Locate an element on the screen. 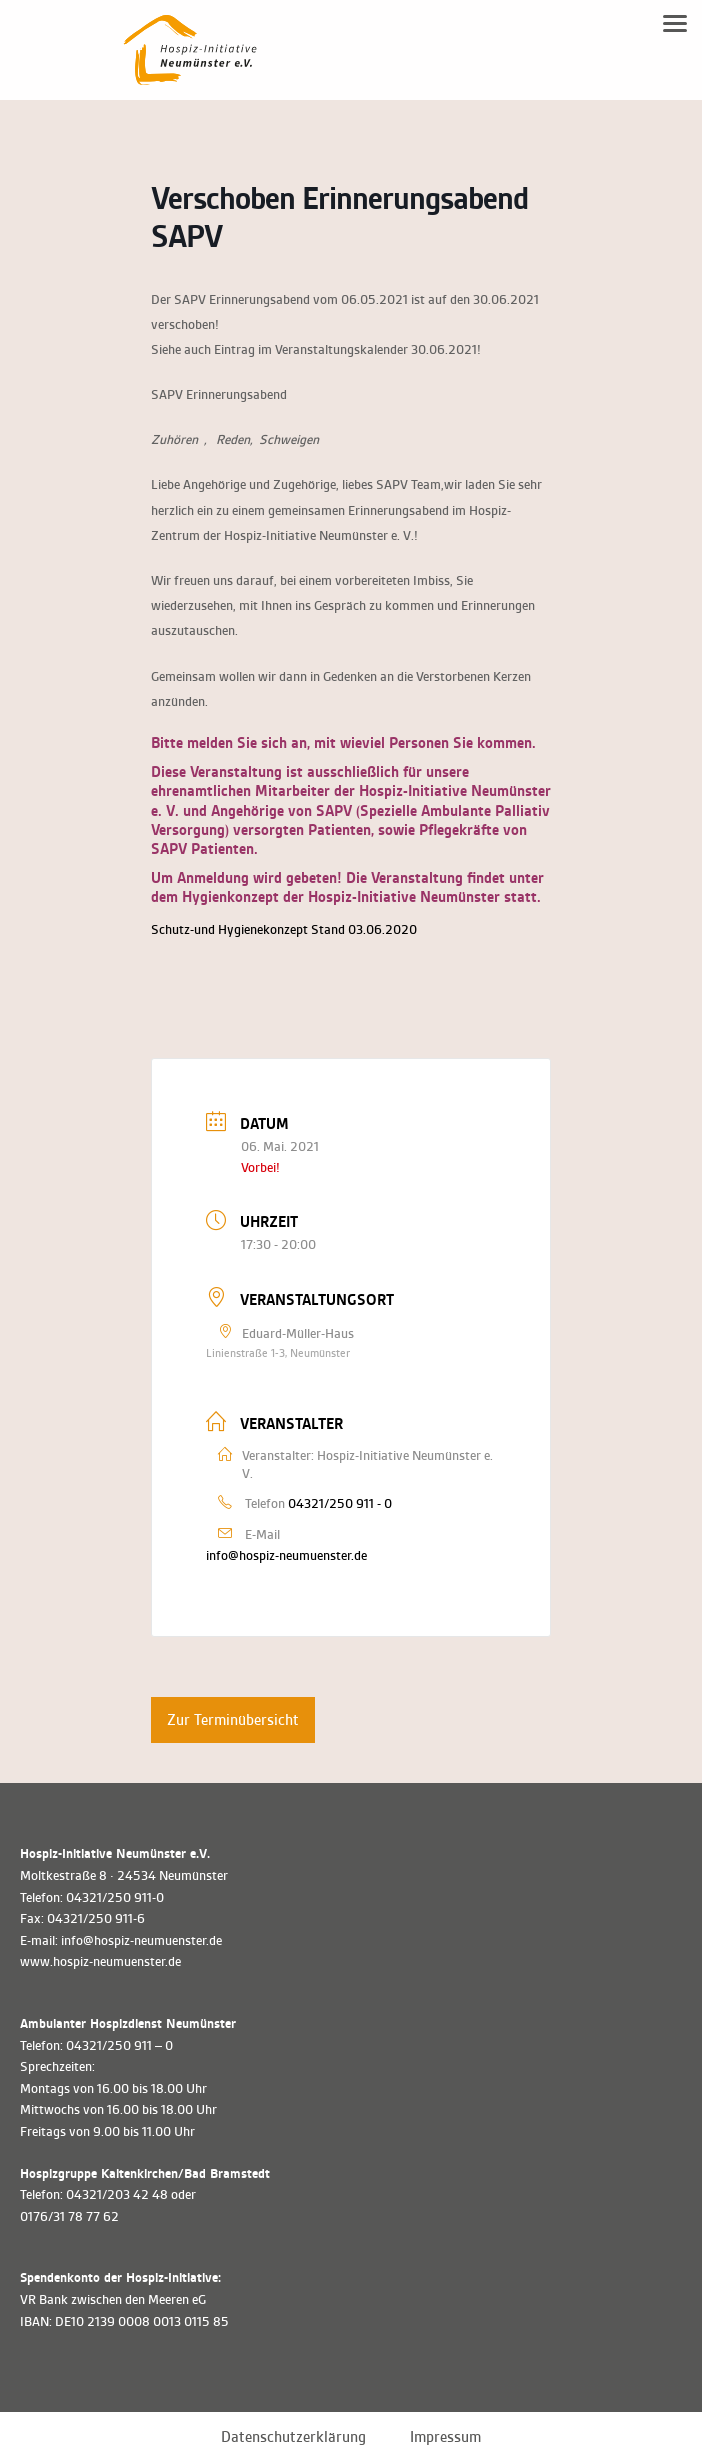 The width and height of the screenshot is (702, 2462). Datenschutzerklärung is located at coordinates (293, 2437).